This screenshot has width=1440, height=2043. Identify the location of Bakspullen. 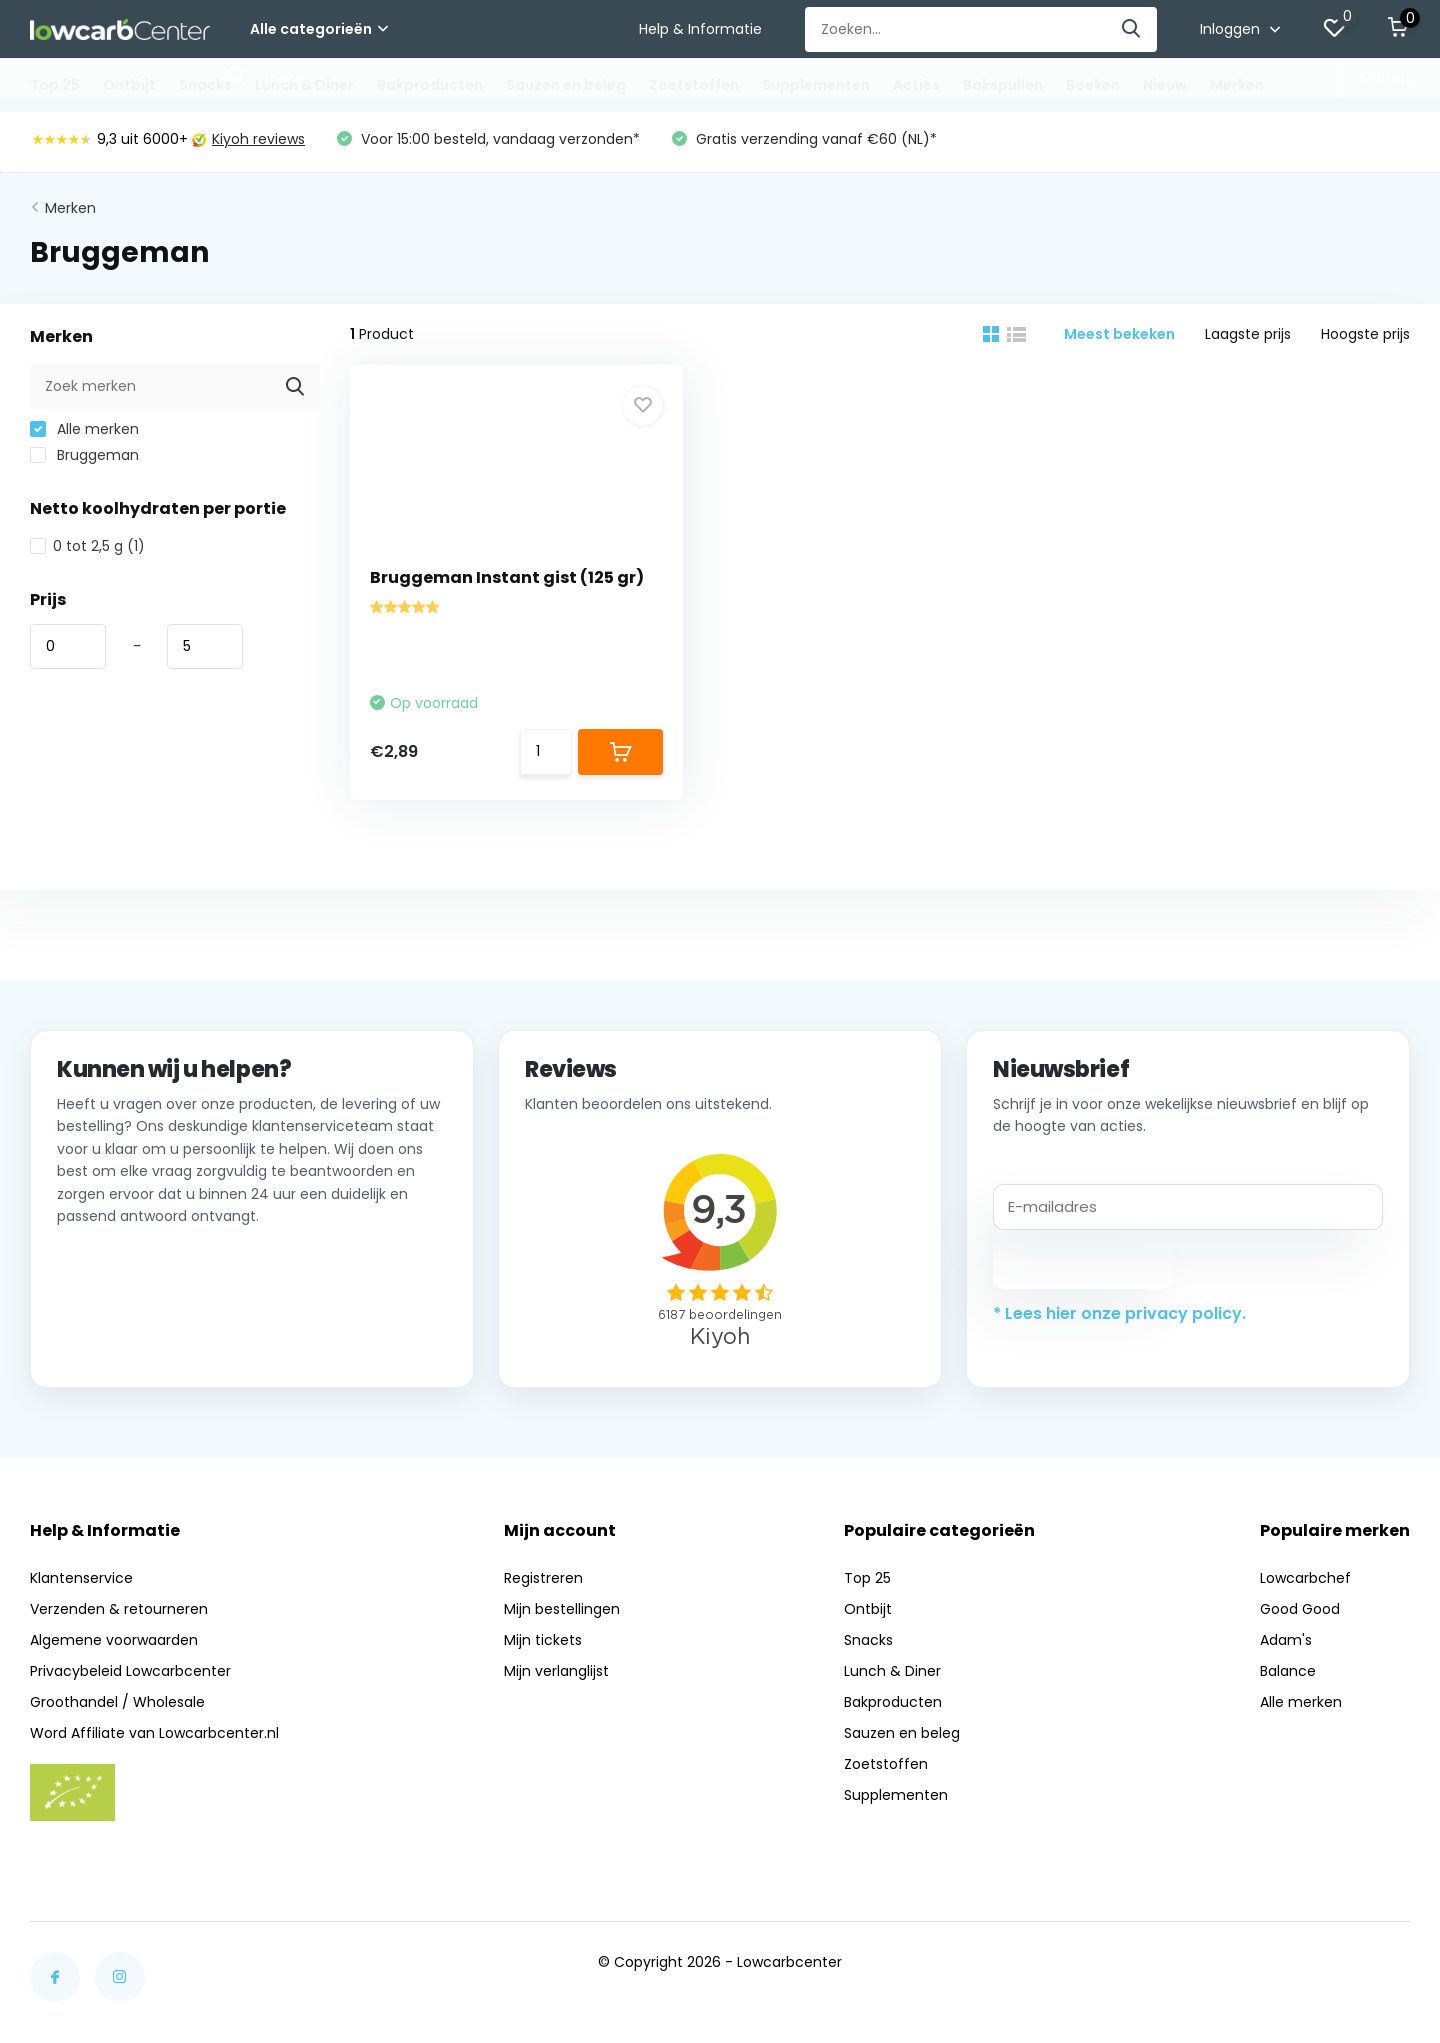
(1003, 85).